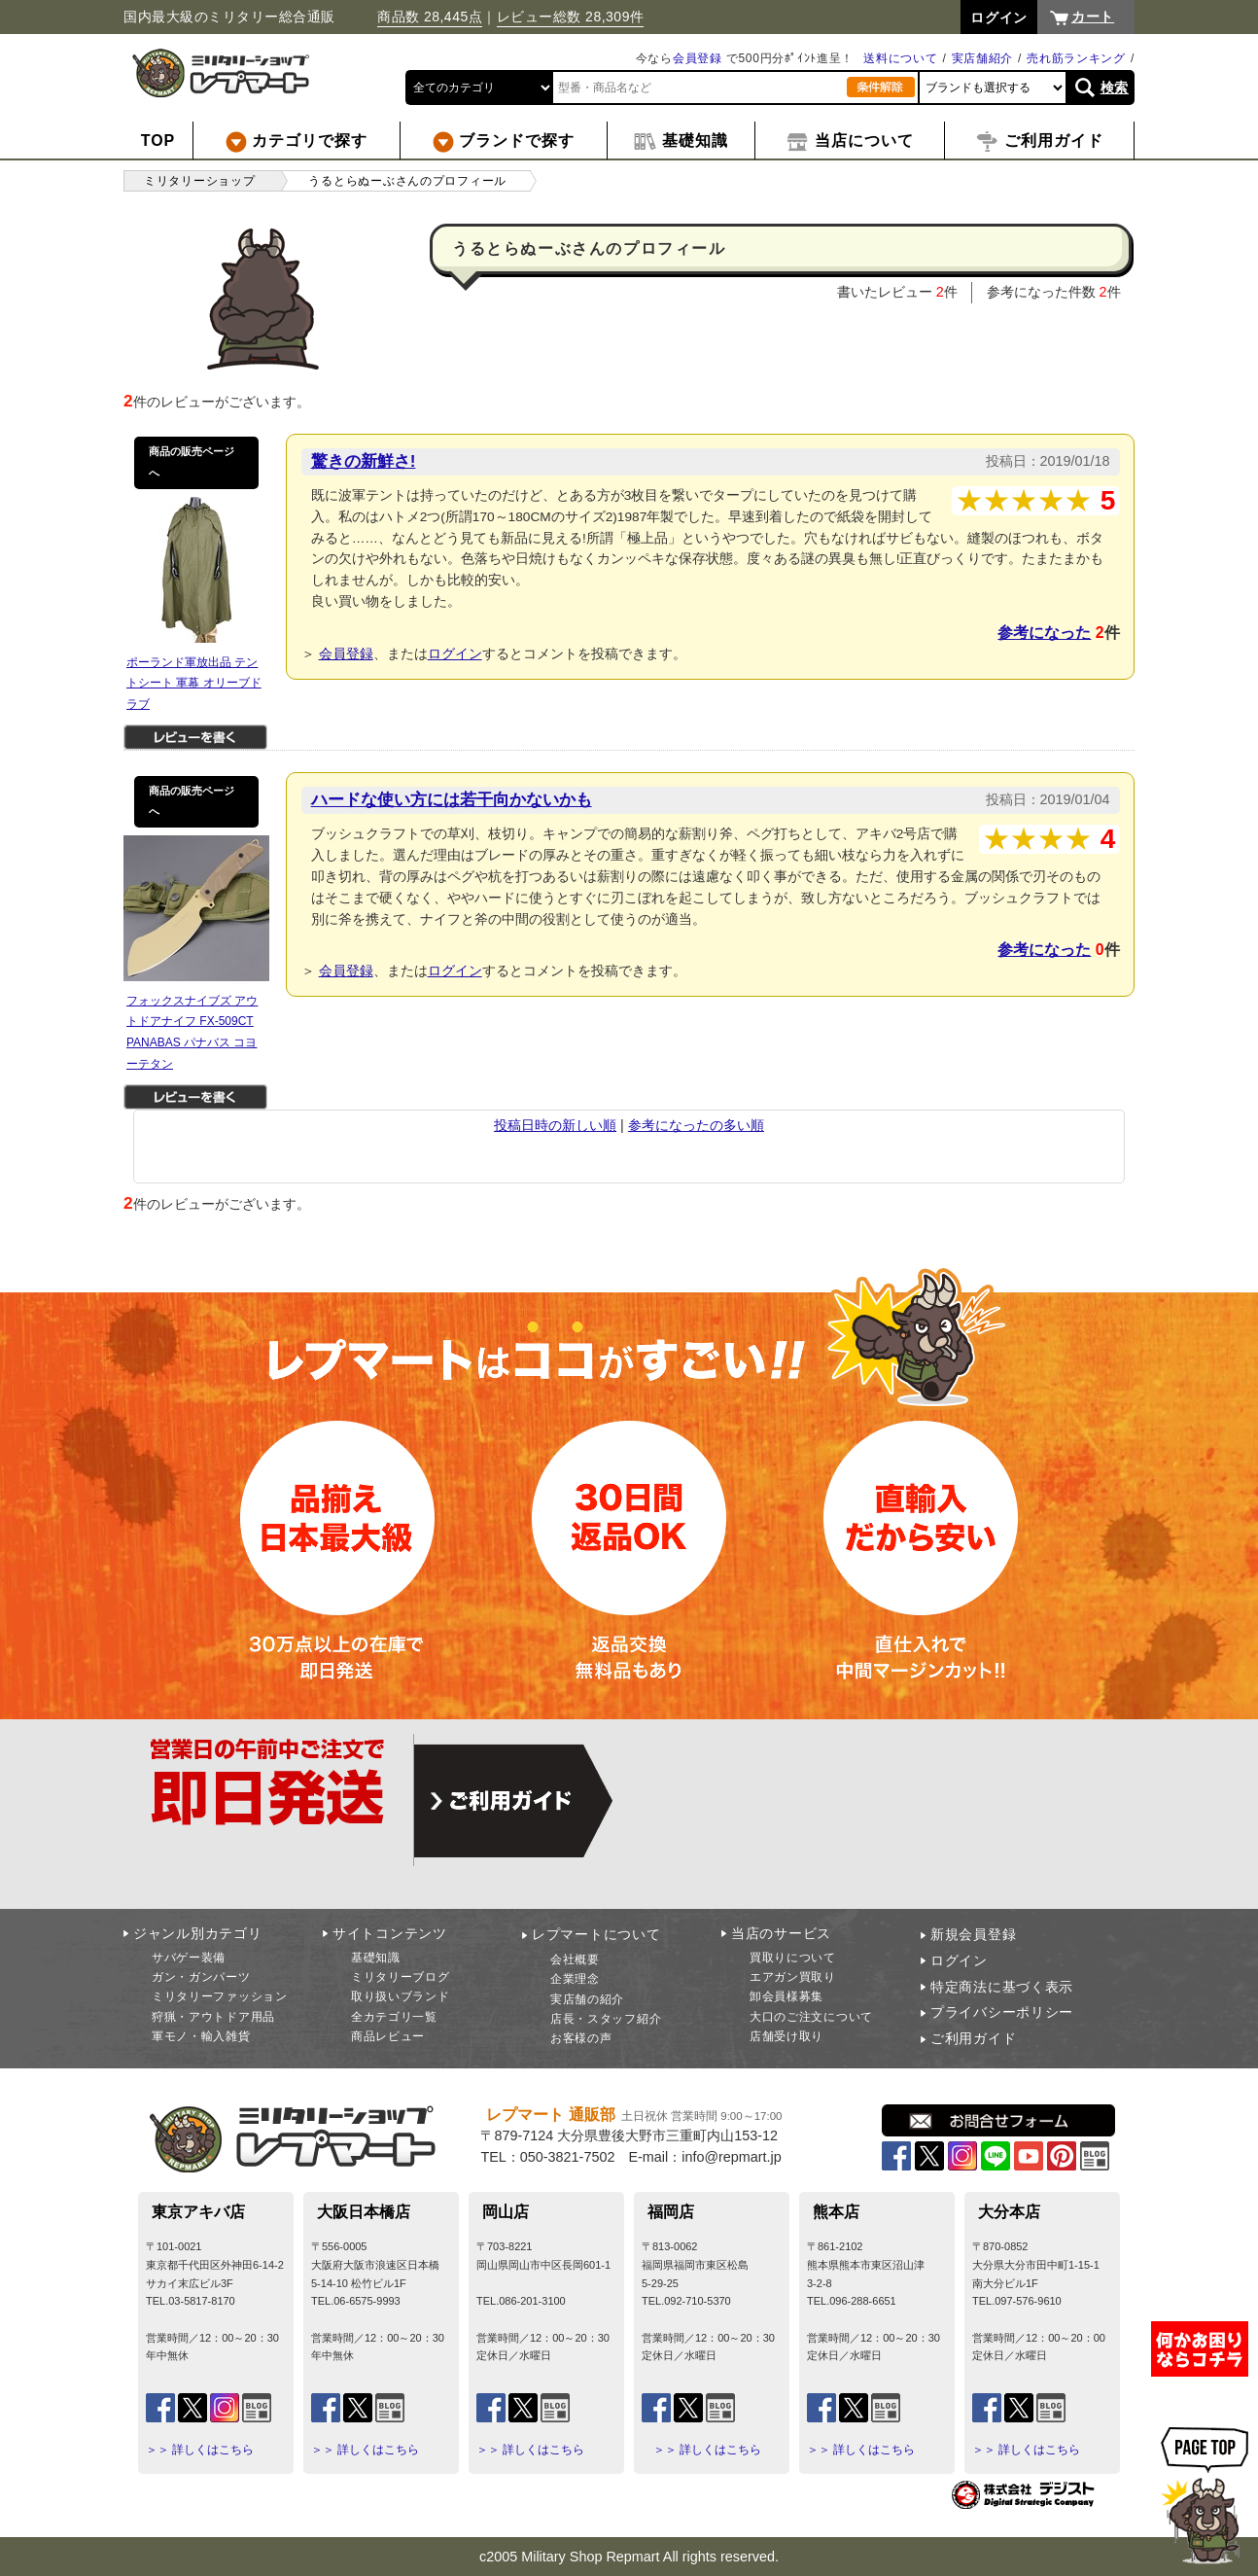 This screenshot has width=1258, height=2576. What do you see at coordinates (191, 461) in the screenshot?
I see `商品の販売ページへ` at bounding box center [191, 461].